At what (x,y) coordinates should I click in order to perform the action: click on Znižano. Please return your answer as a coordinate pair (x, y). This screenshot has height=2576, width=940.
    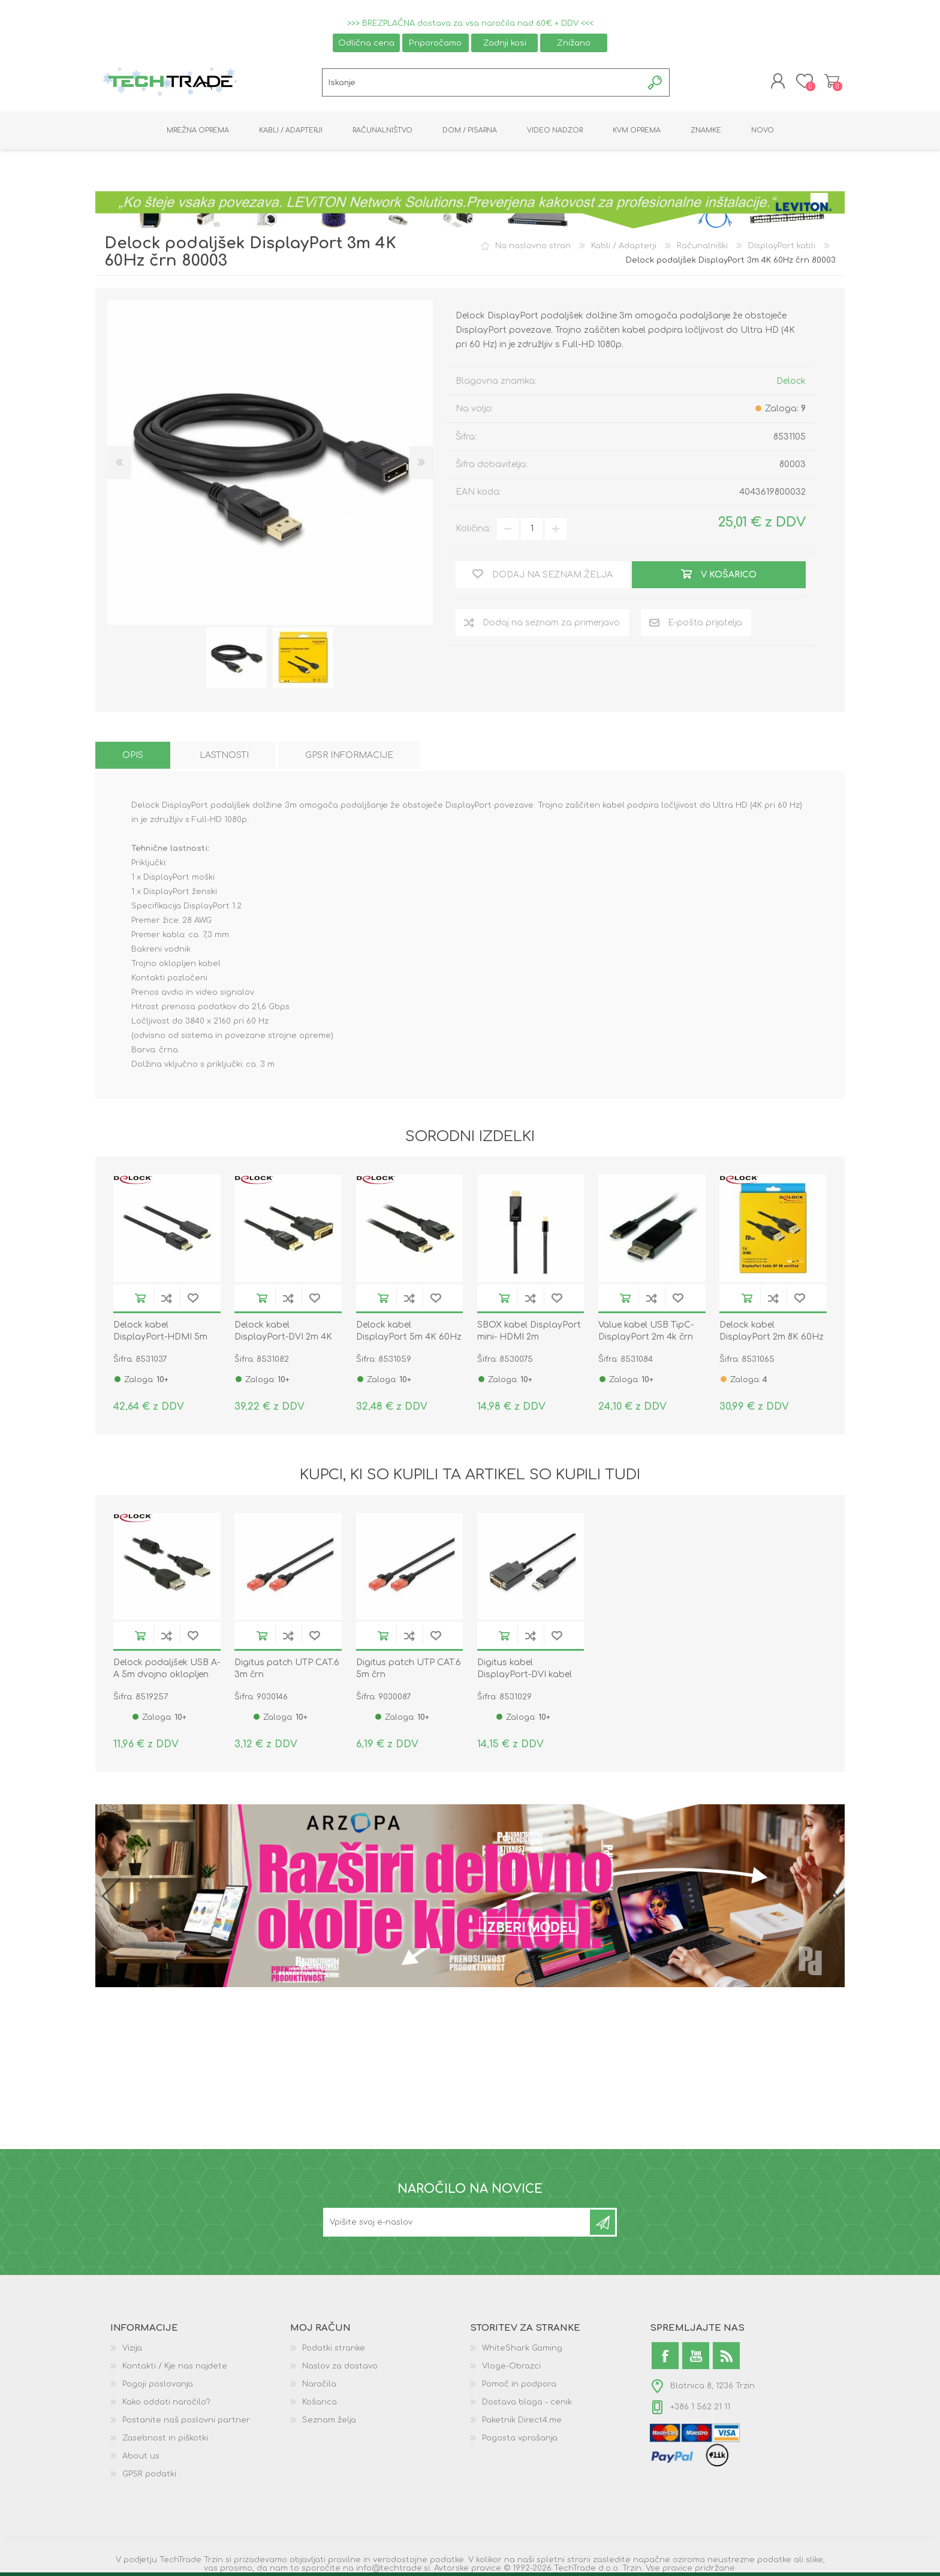
    Looking at the image, I should click on (573, 42).